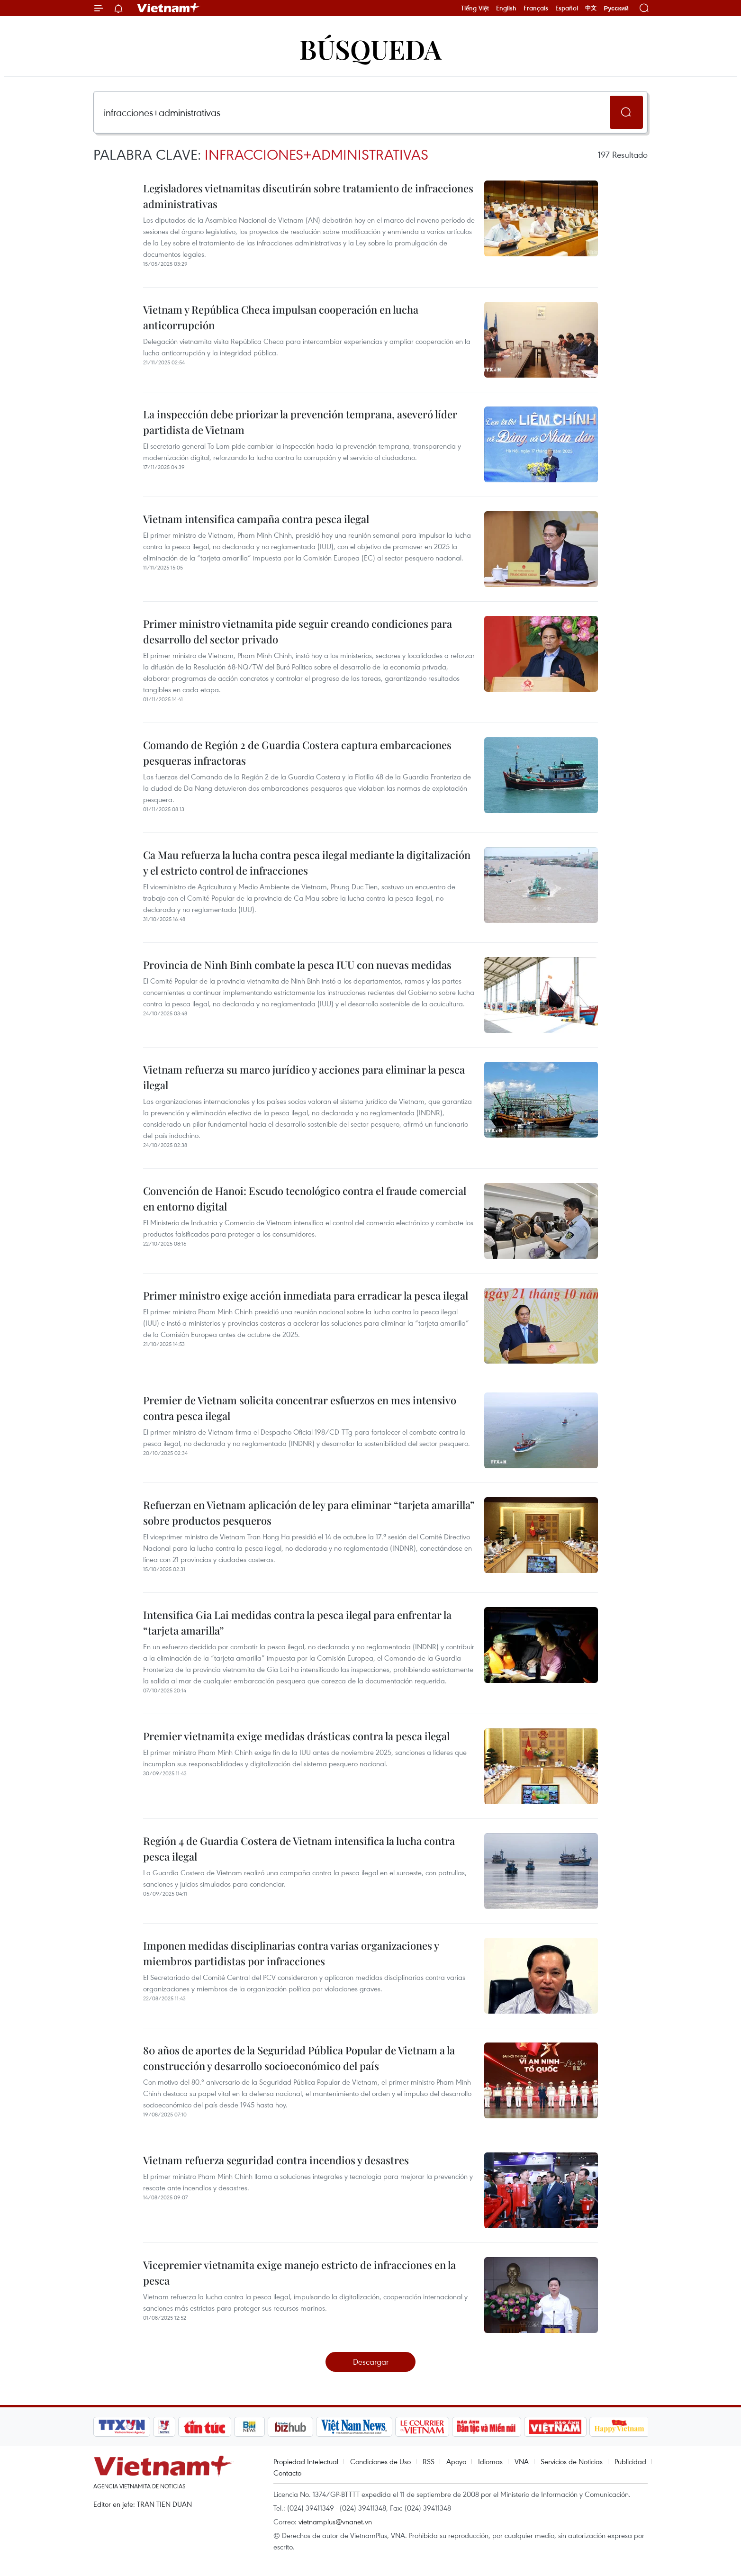  I want to click on vietnamplus@vnanet.vn, so click(335, 2521).